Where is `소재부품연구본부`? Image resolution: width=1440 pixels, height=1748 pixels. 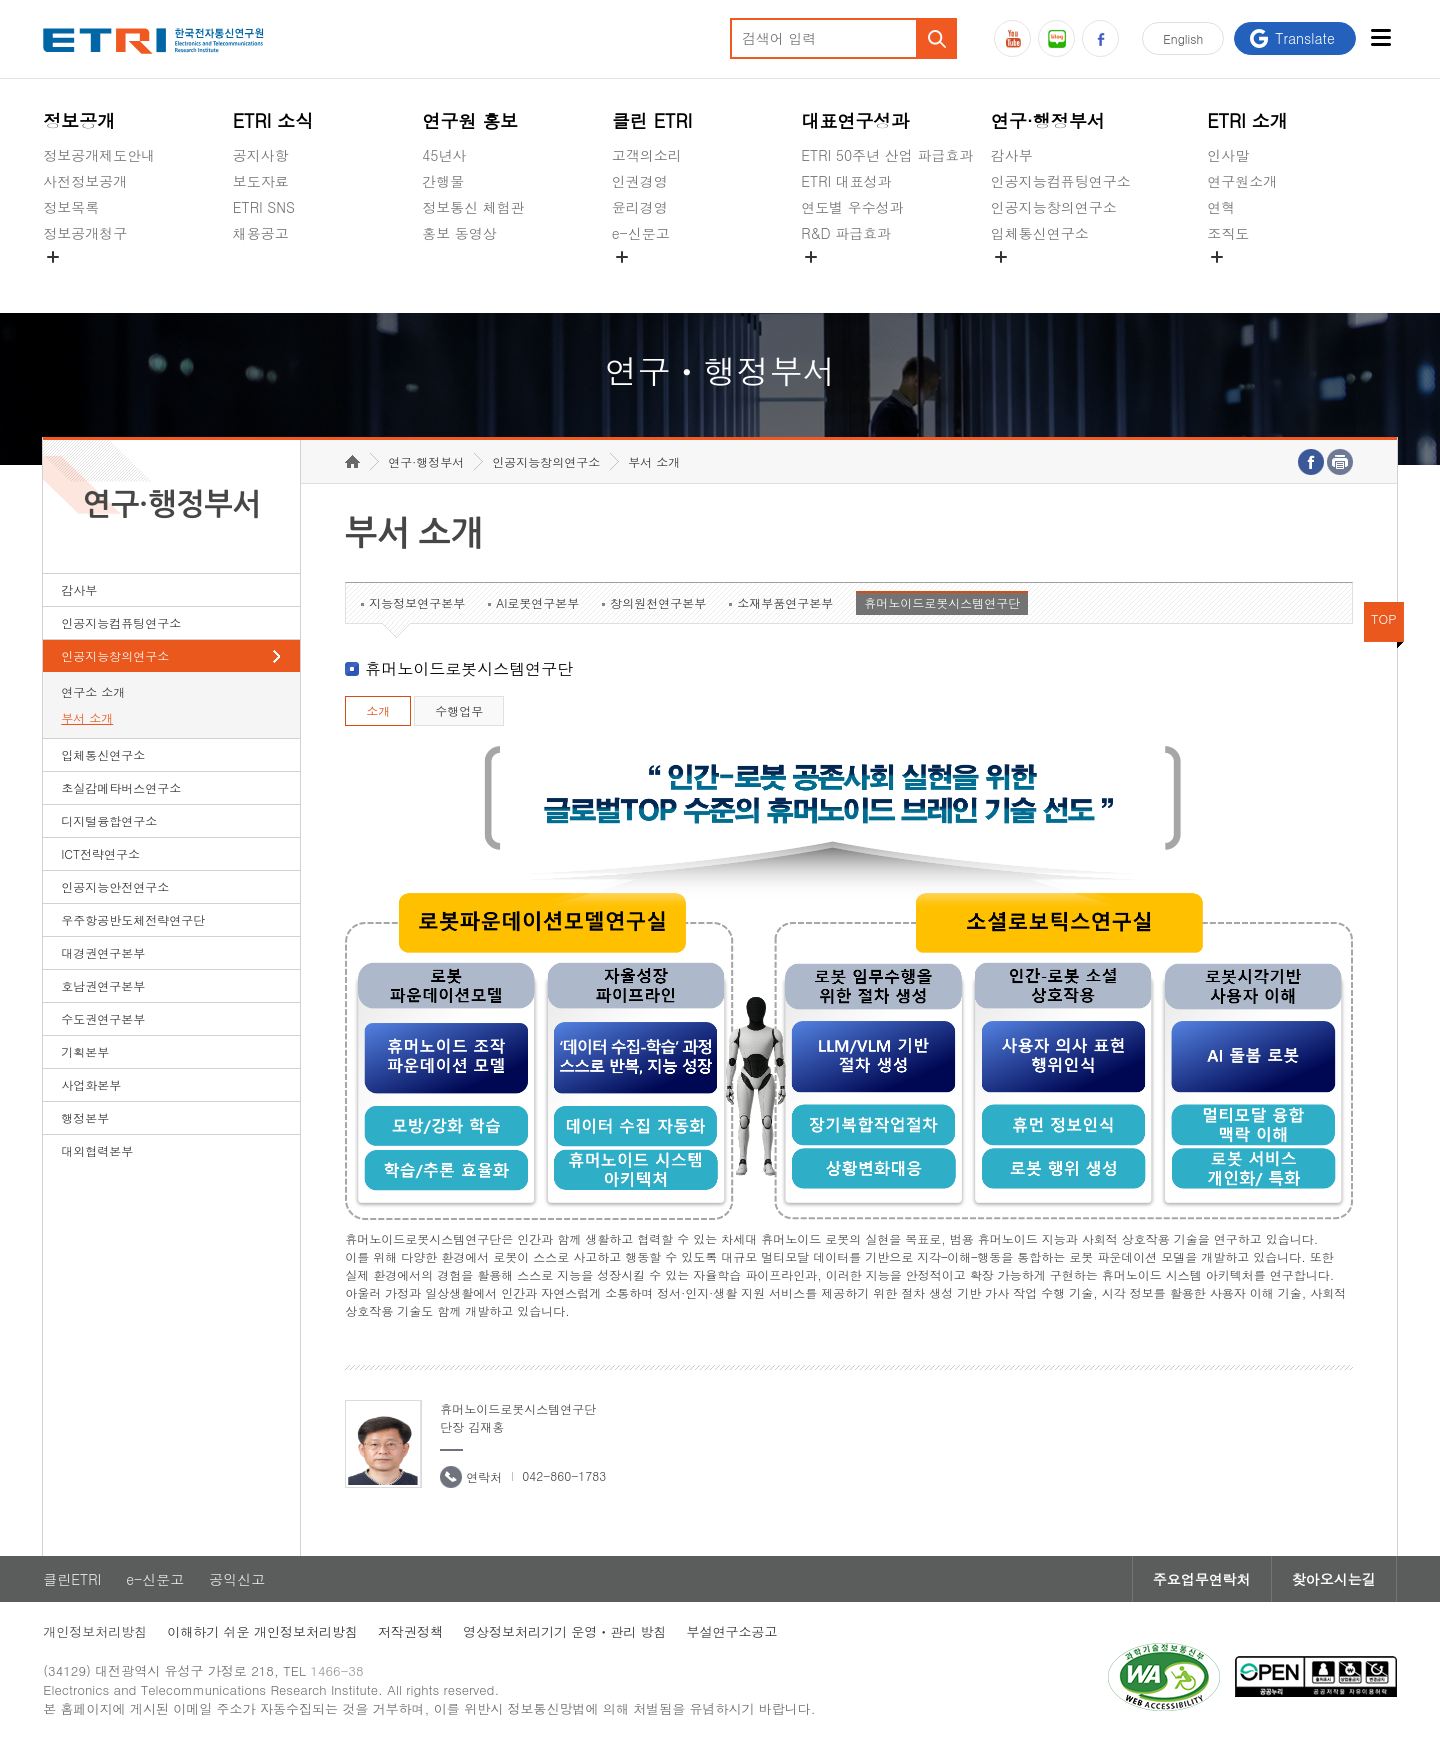 소재부품연구본부 is located at coordinates (785, 602).